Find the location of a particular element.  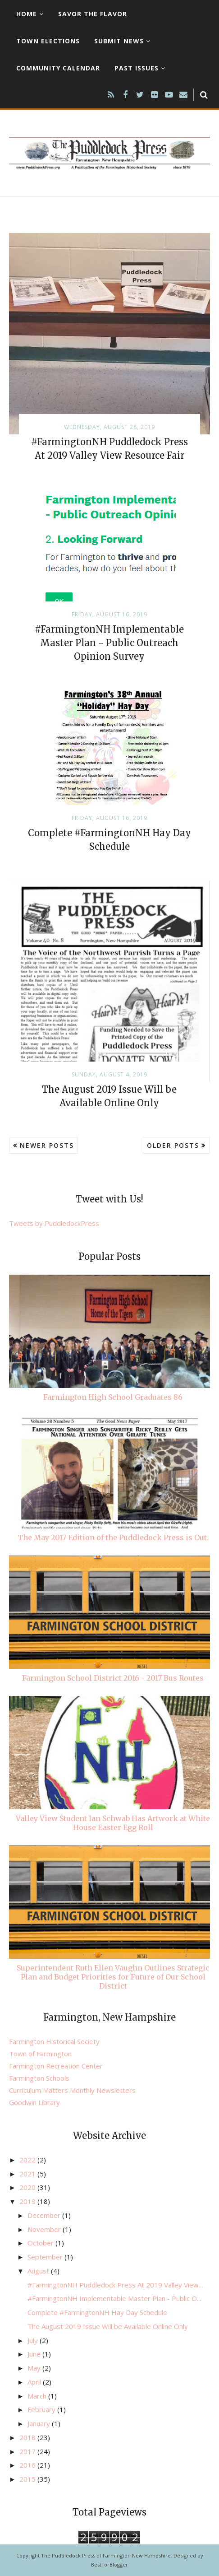

Farmington School District 2016 - 2017 Bus Routes is located at coordinates (113, 1677).